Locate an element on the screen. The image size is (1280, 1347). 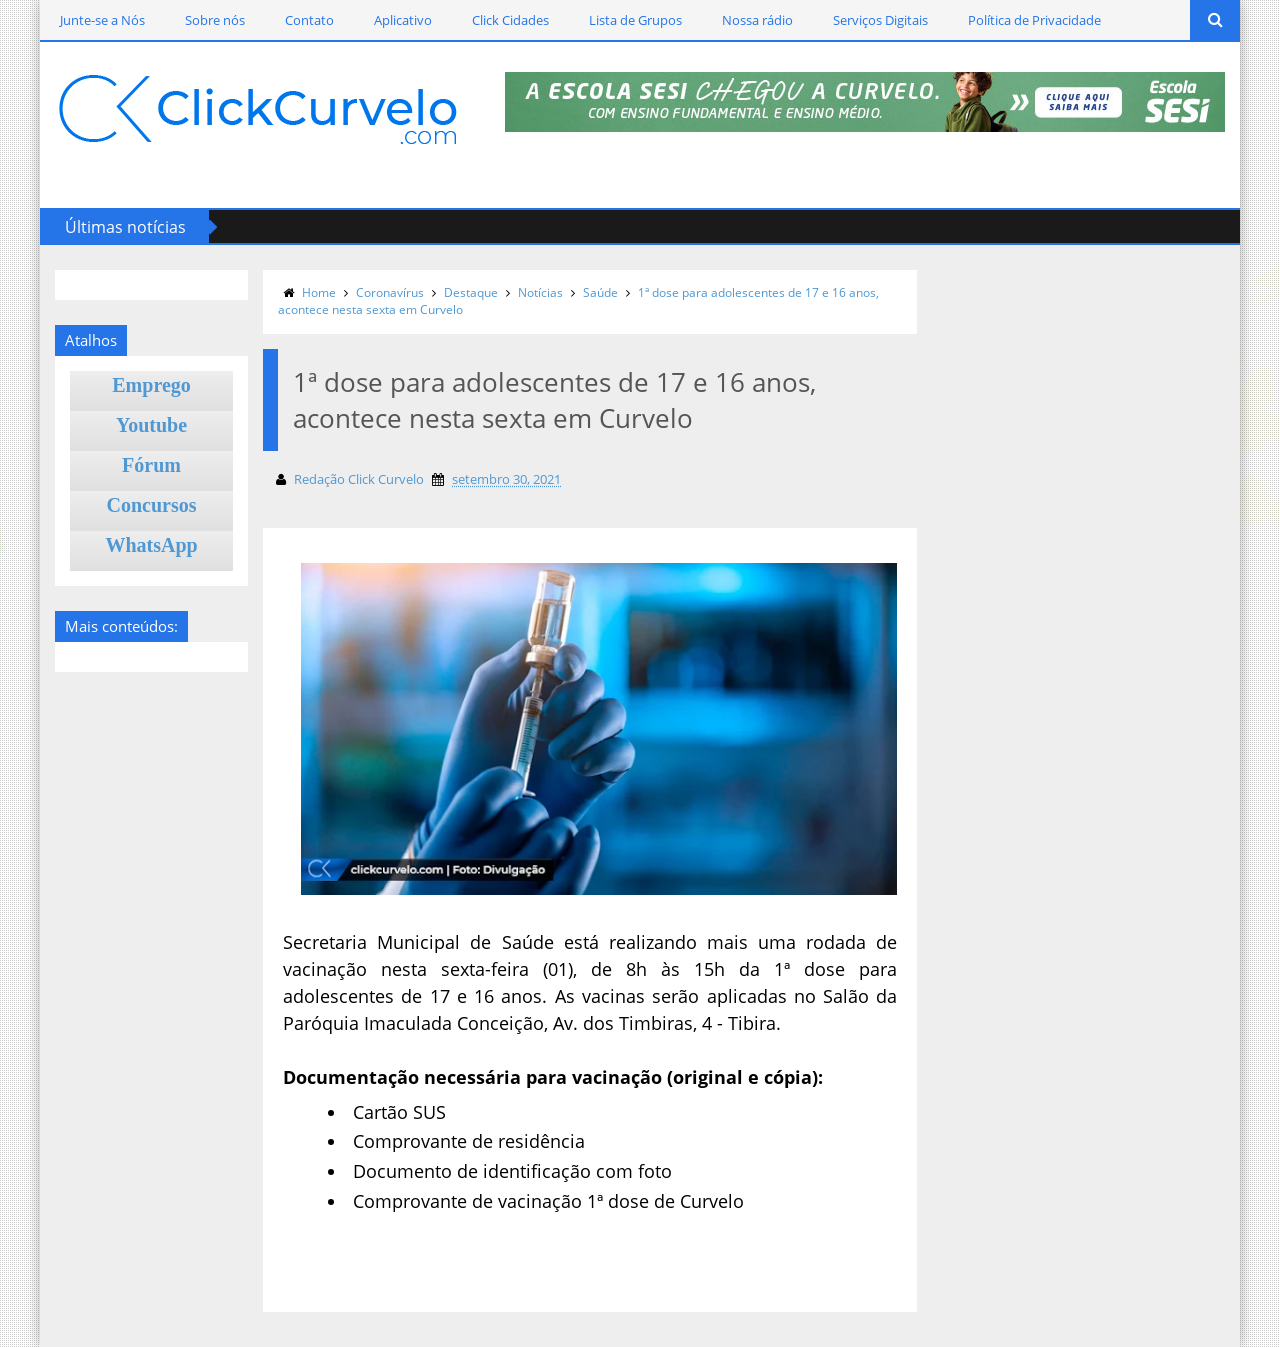
Click Cidades is located at coordinates (510, 20).